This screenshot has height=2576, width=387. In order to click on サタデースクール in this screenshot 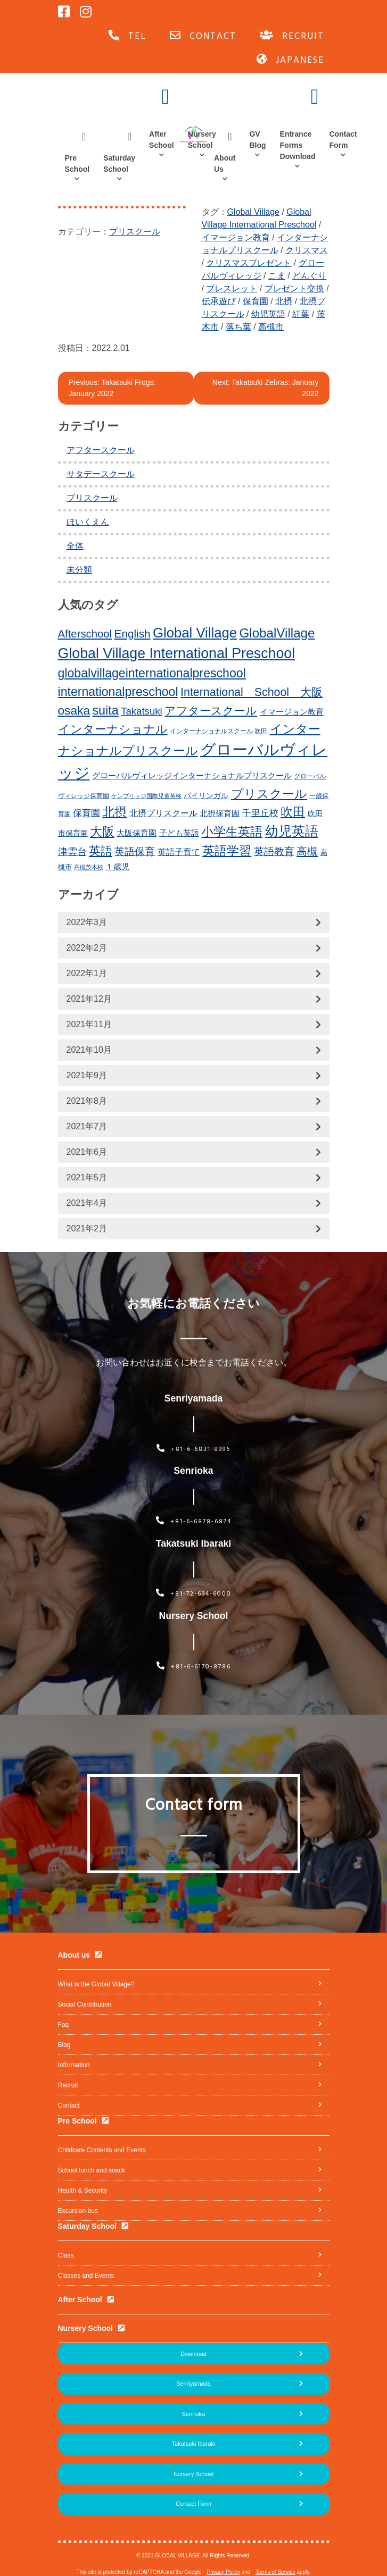, I will do `click(101, 474)`.